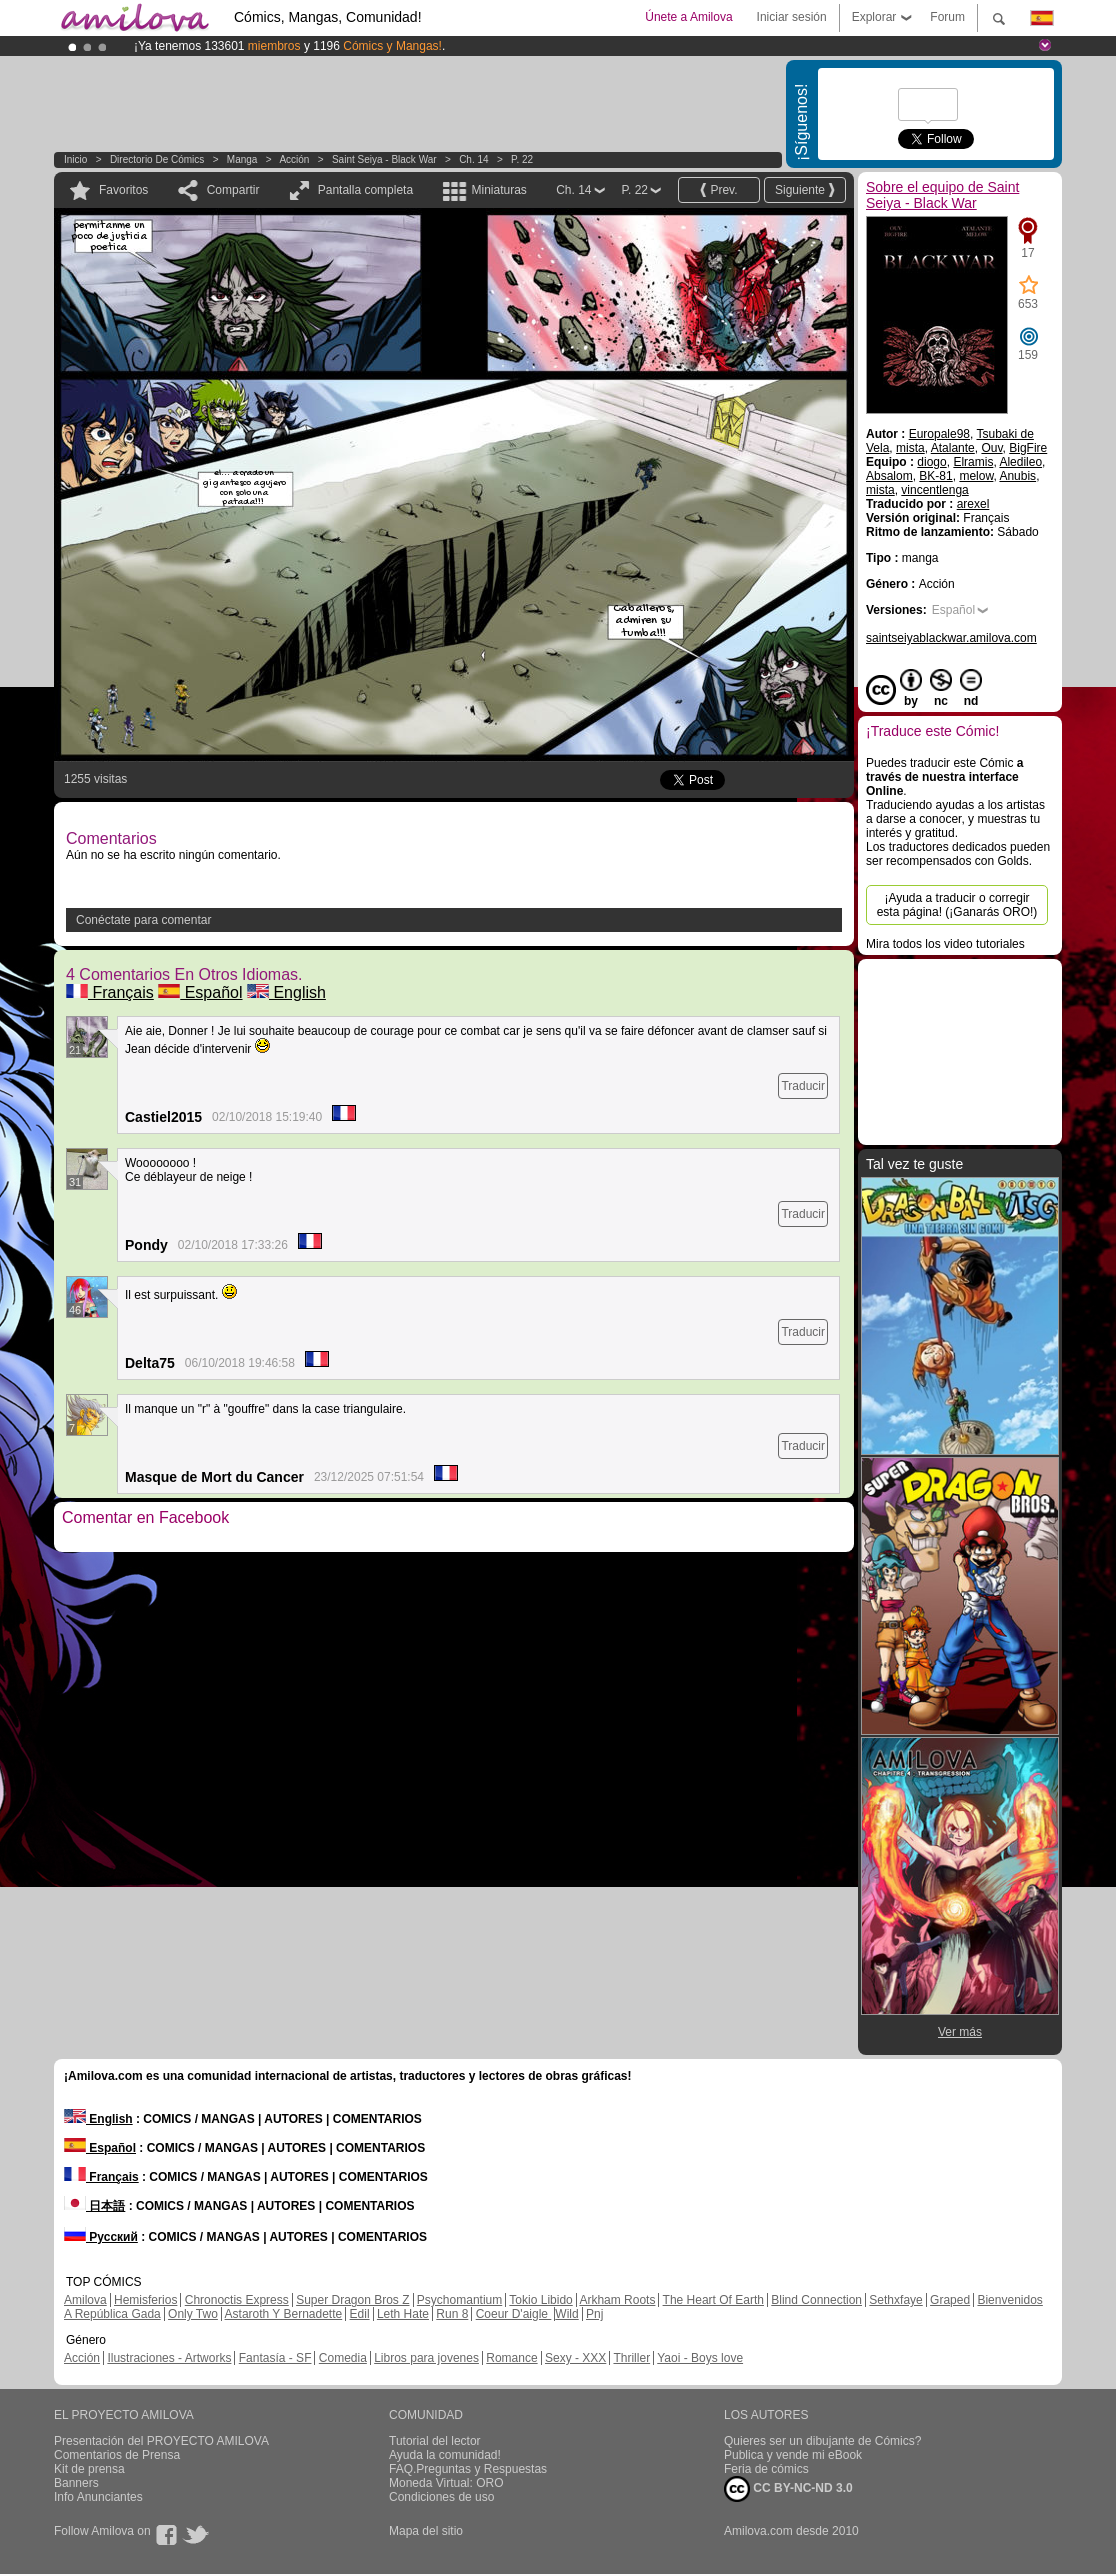 Image resolution: width=1116 pixels, height=2574 pixels. I want to click on P. 22, so click(522, 159).